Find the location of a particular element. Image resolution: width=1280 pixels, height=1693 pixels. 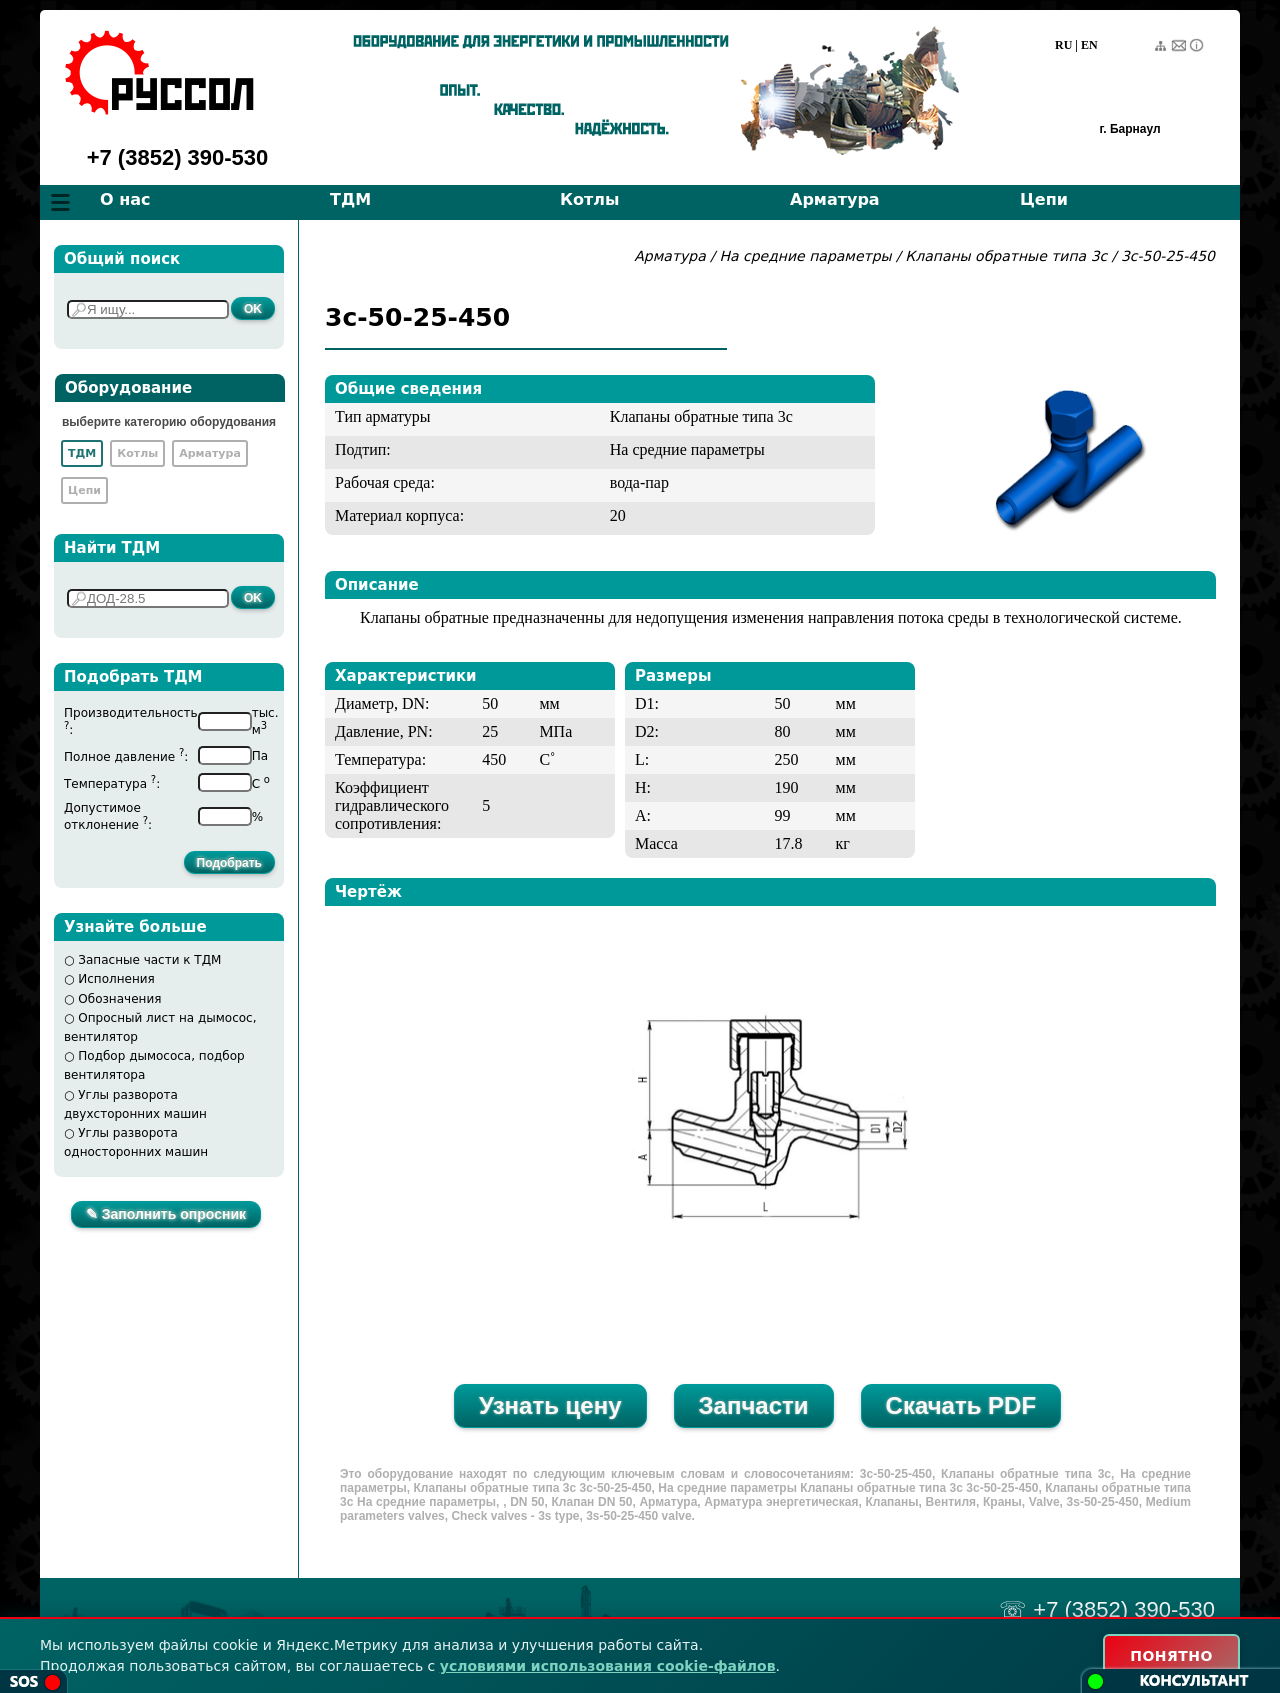

✎ Заполнить опросник is located at coordinates (166, 1214).